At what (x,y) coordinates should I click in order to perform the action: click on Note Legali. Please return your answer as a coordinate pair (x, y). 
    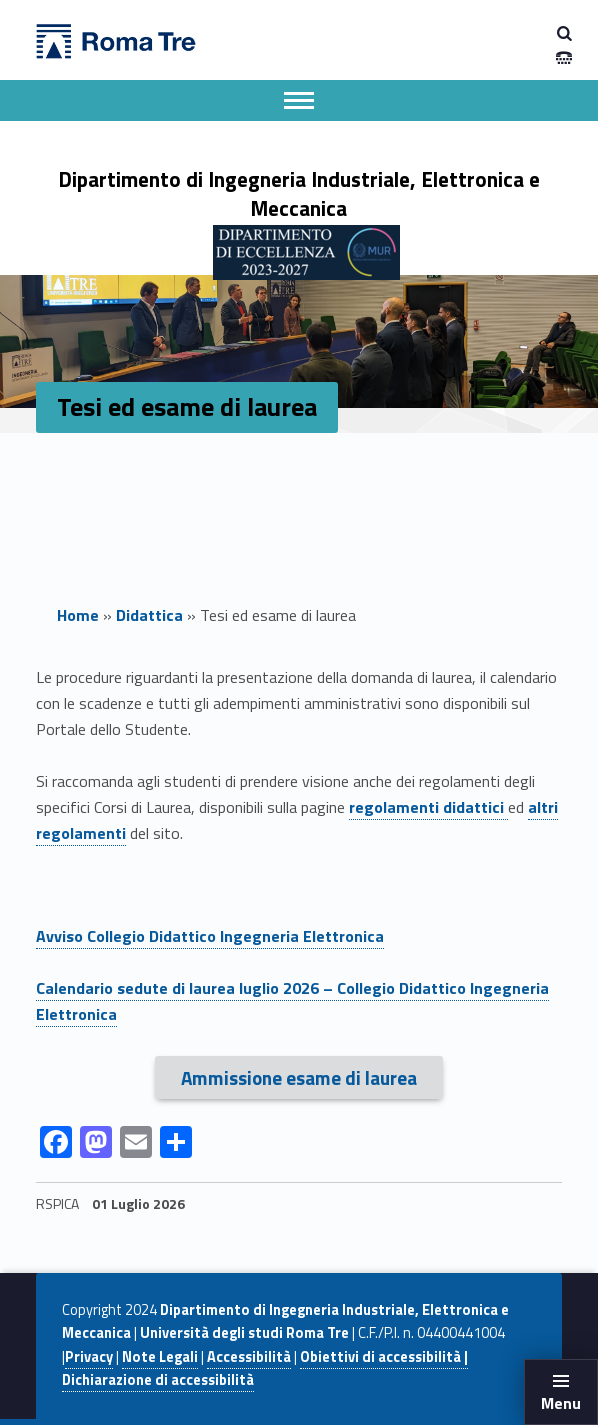
    Looking at the image, I should click on (160, 1357).